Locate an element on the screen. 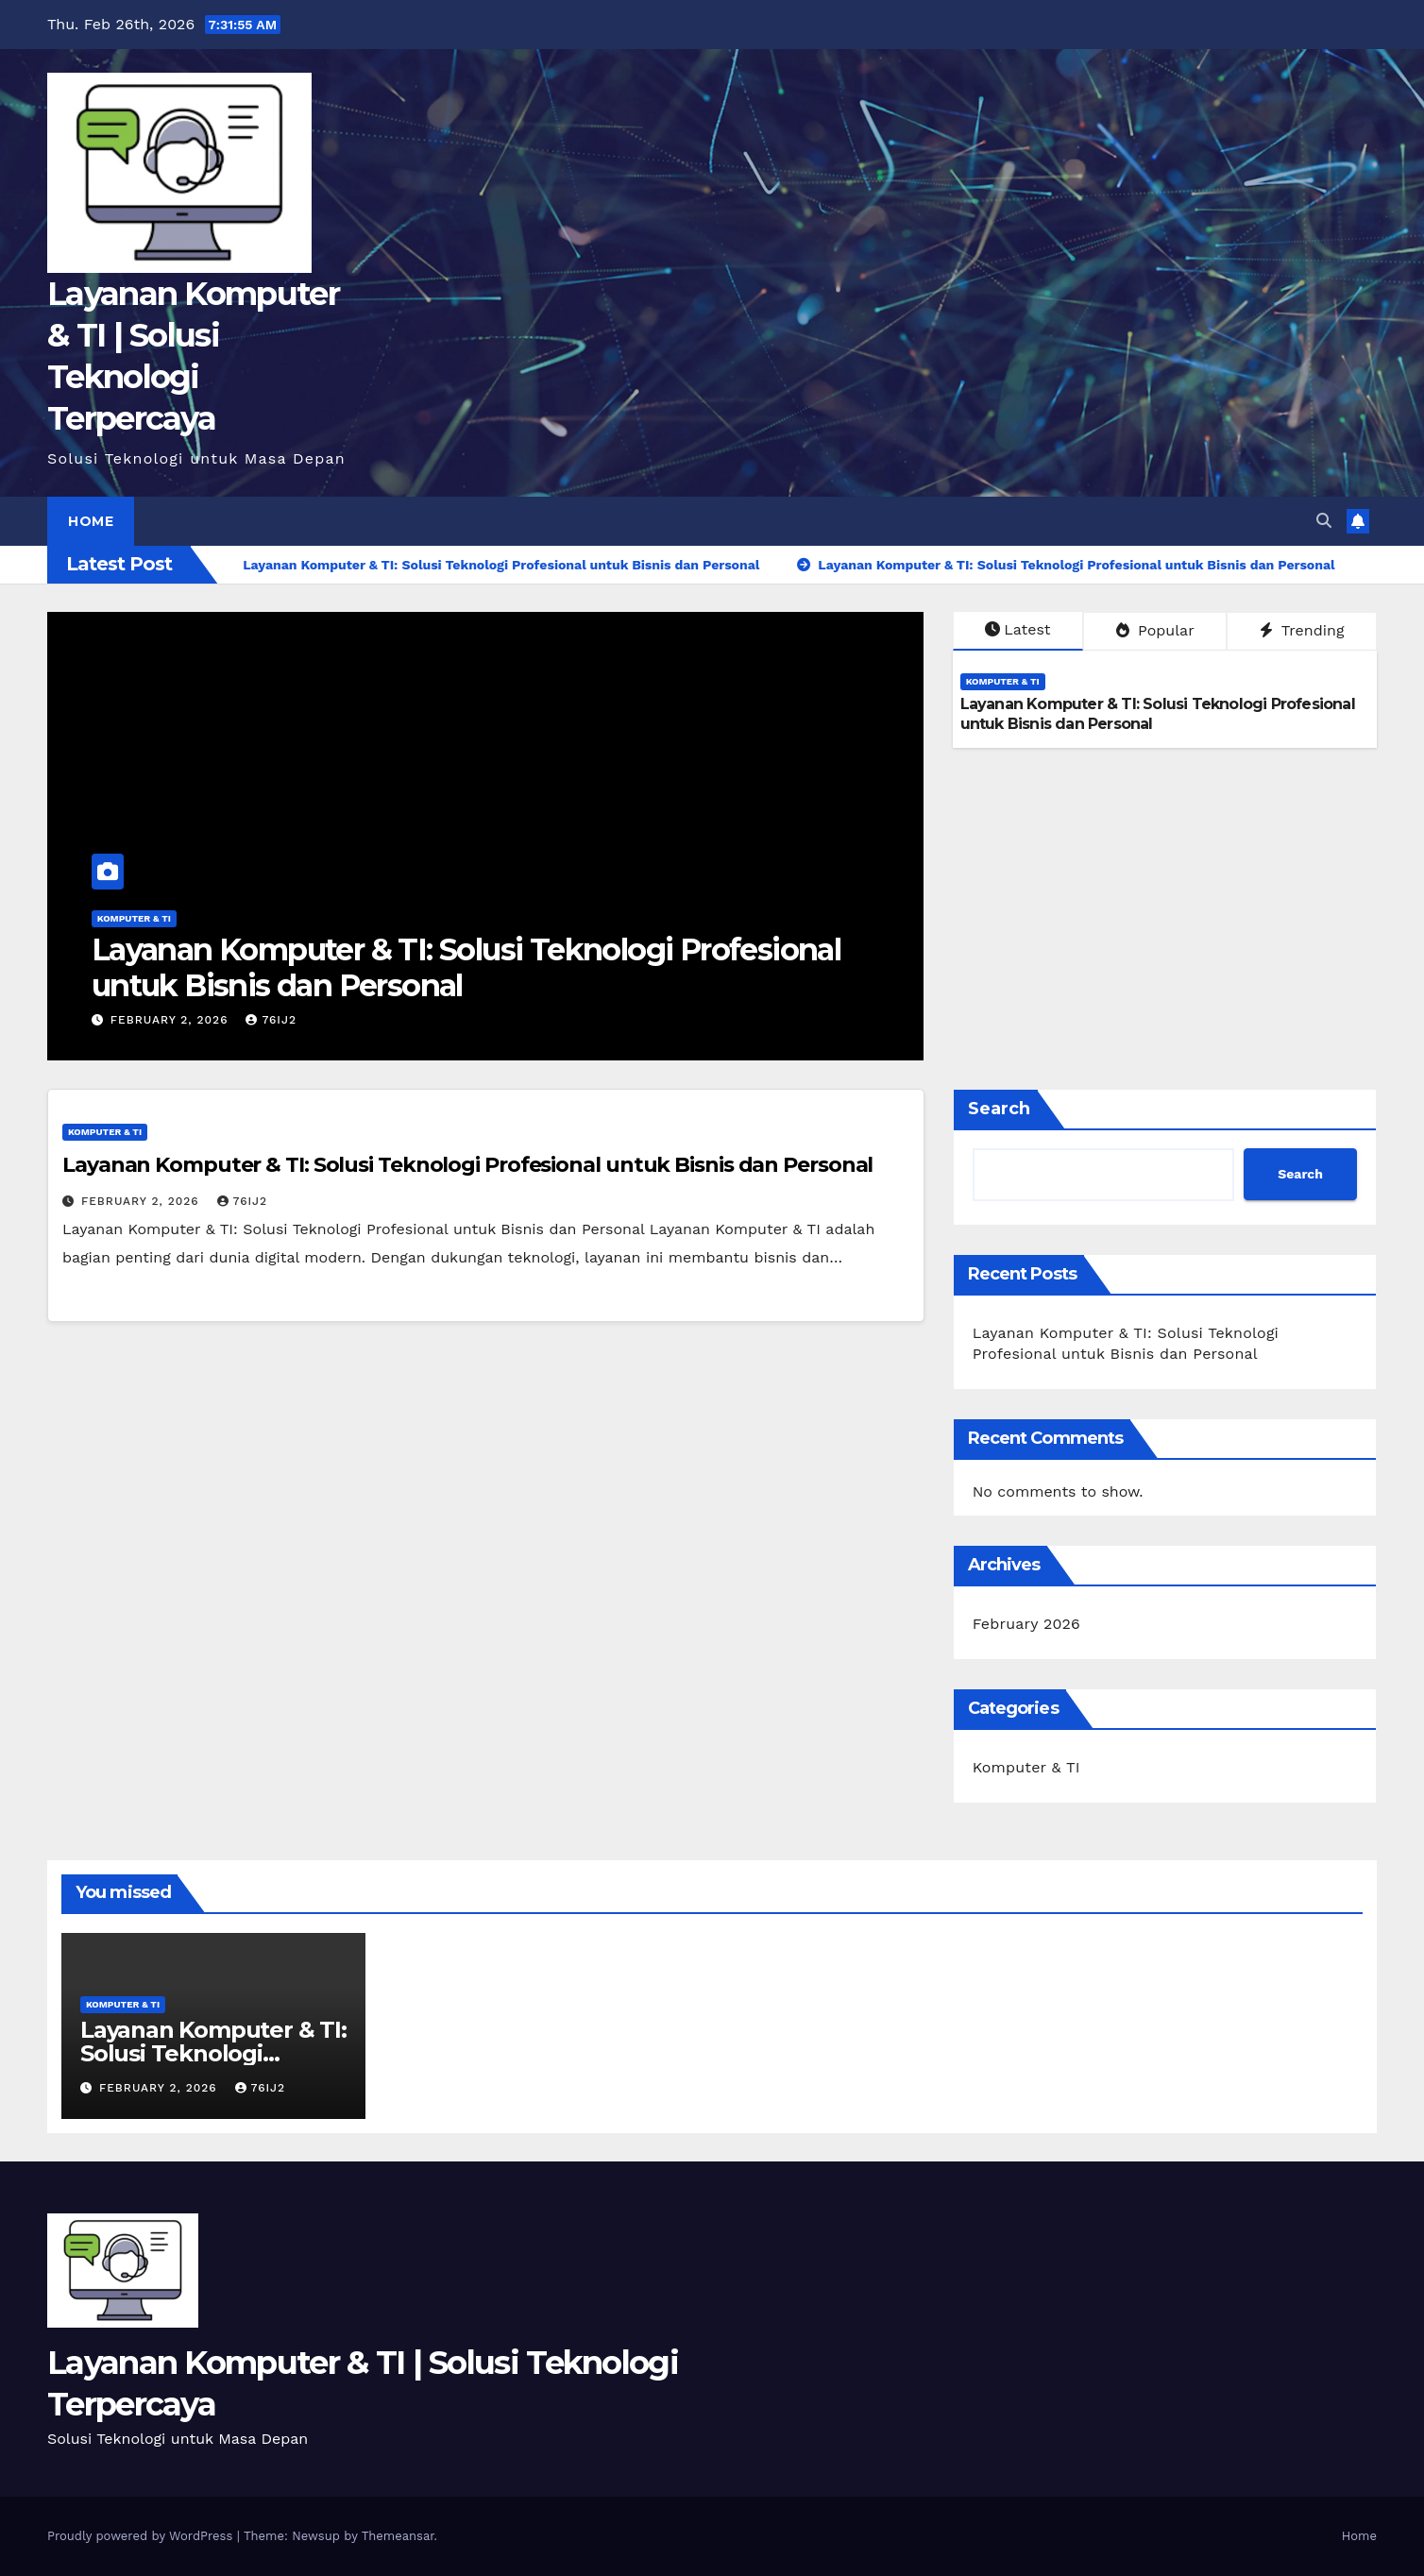 The width and height of the screenshot is (1424, 2576). Proudly powered by WordPress is located at coordinates (142, 2536).